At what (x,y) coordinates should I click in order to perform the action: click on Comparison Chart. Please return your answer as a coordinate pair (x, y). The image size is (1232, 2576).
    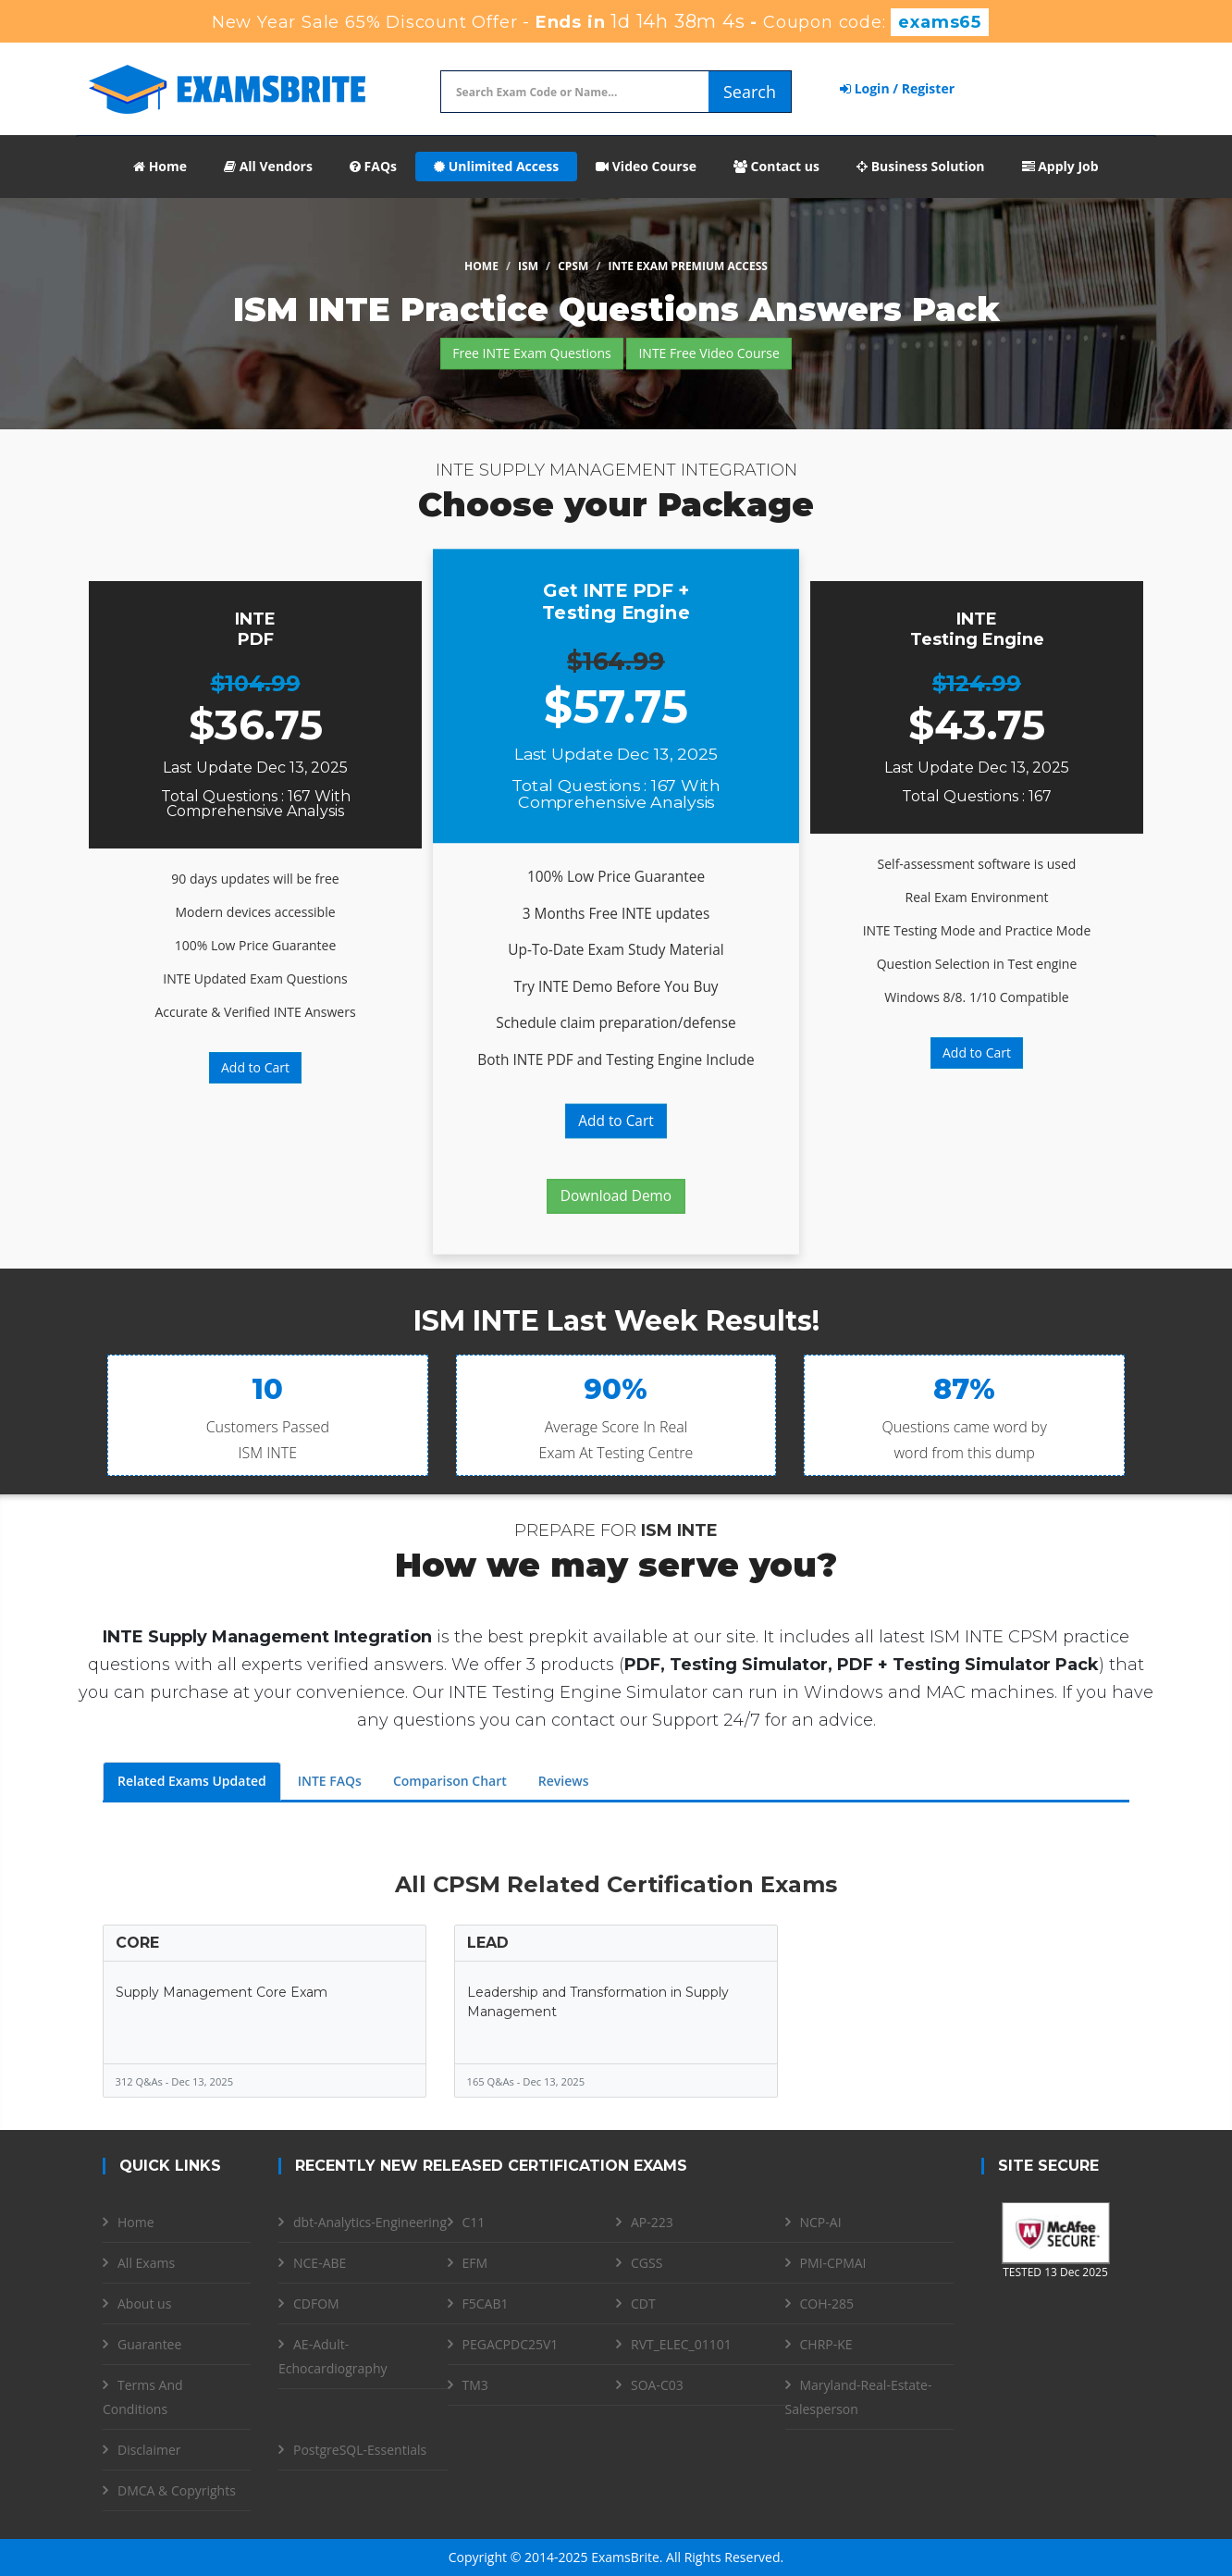
    Looking at the image, I should click on (450, 1781).